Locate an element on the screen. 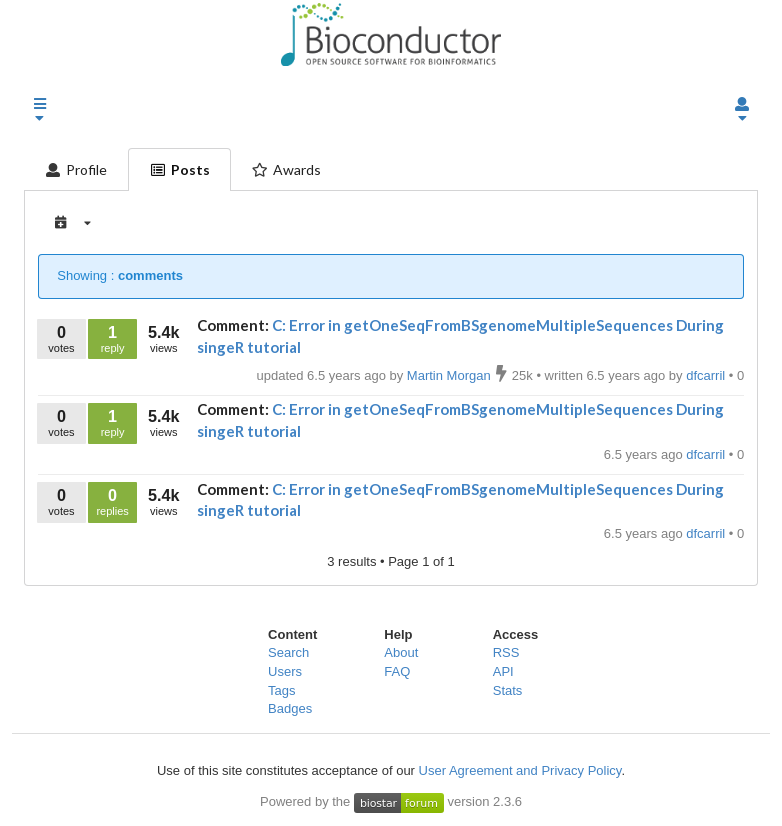 The width and height of the screenshot is (782, 826). Tags is located at coordinates (281, 690).